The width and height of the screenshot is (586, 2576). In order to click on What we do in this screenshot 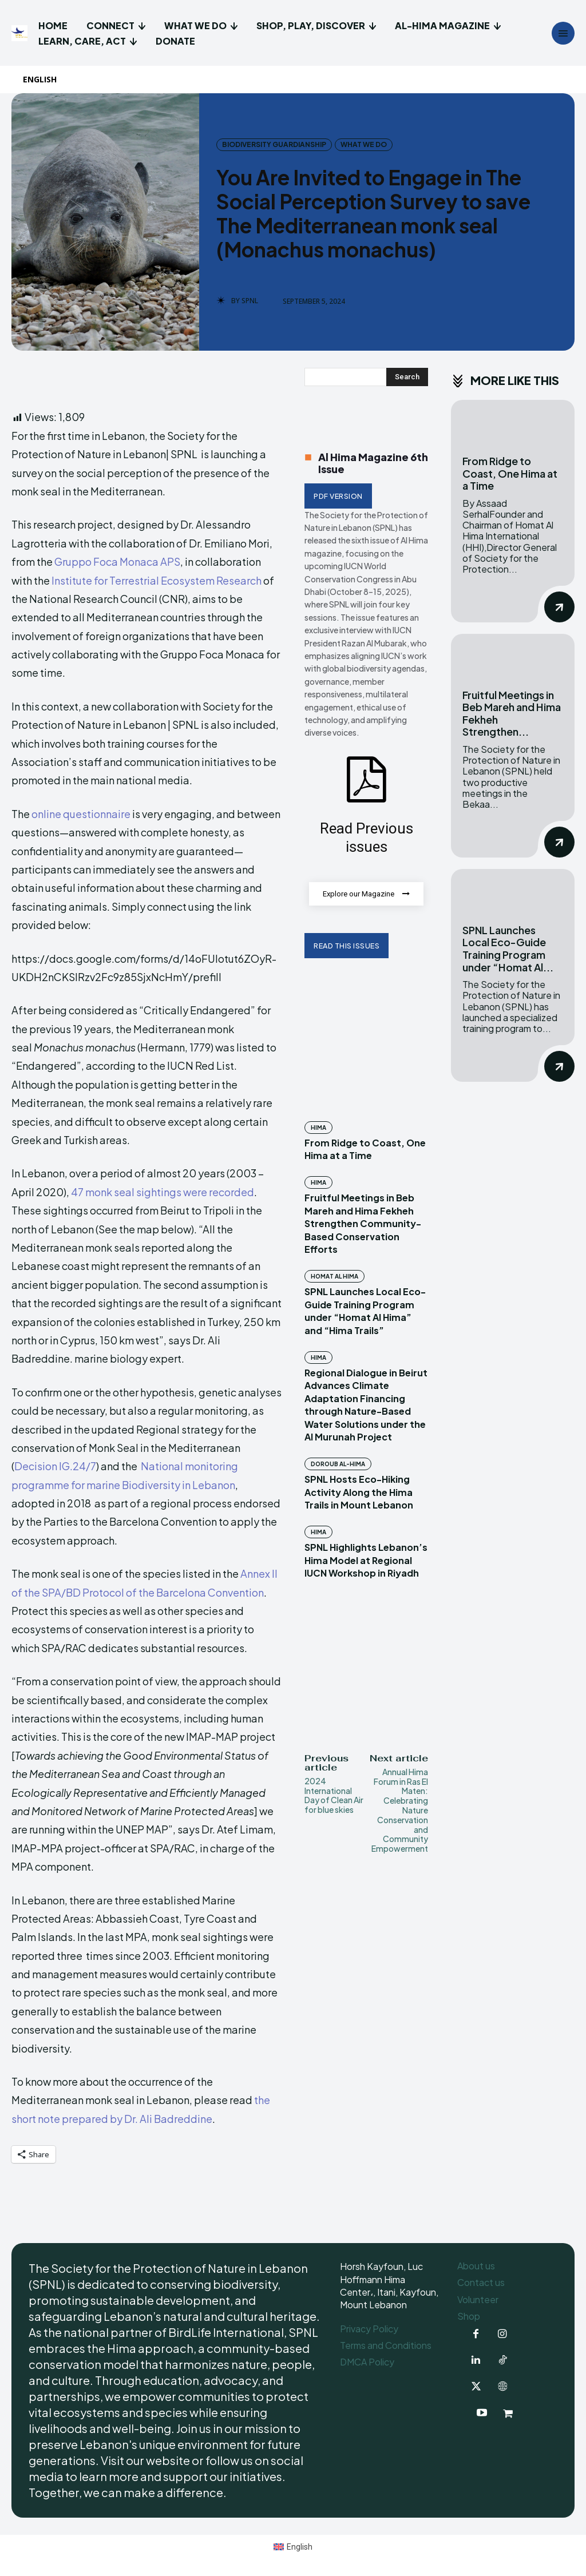, I will do `click(364, 144)`.